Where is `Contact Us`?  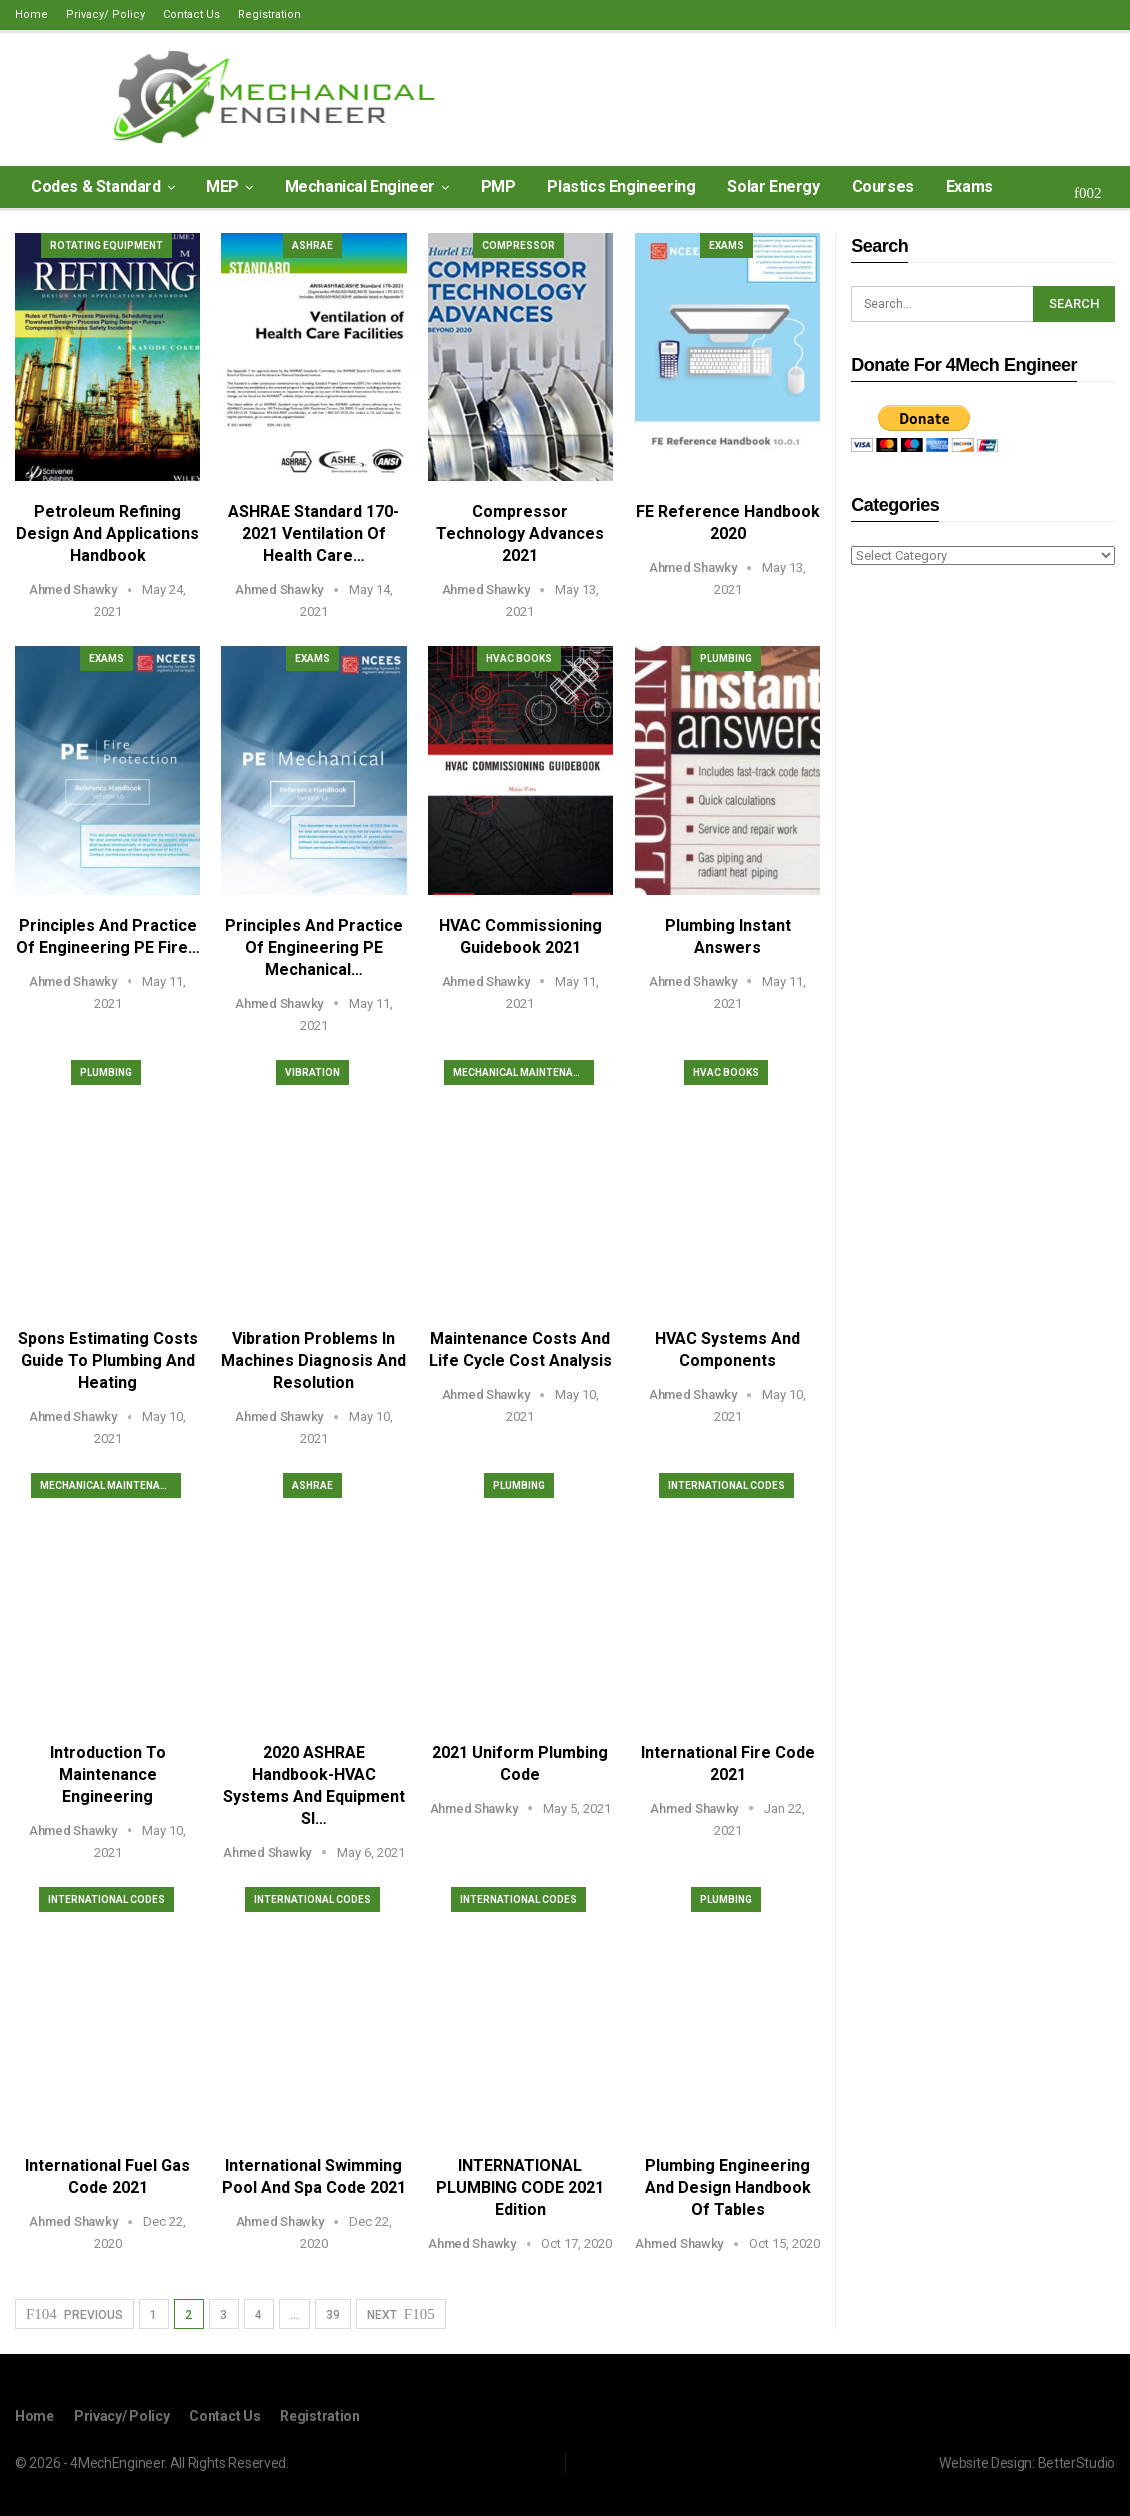 Contact Us is located at coordinates (191, 14).